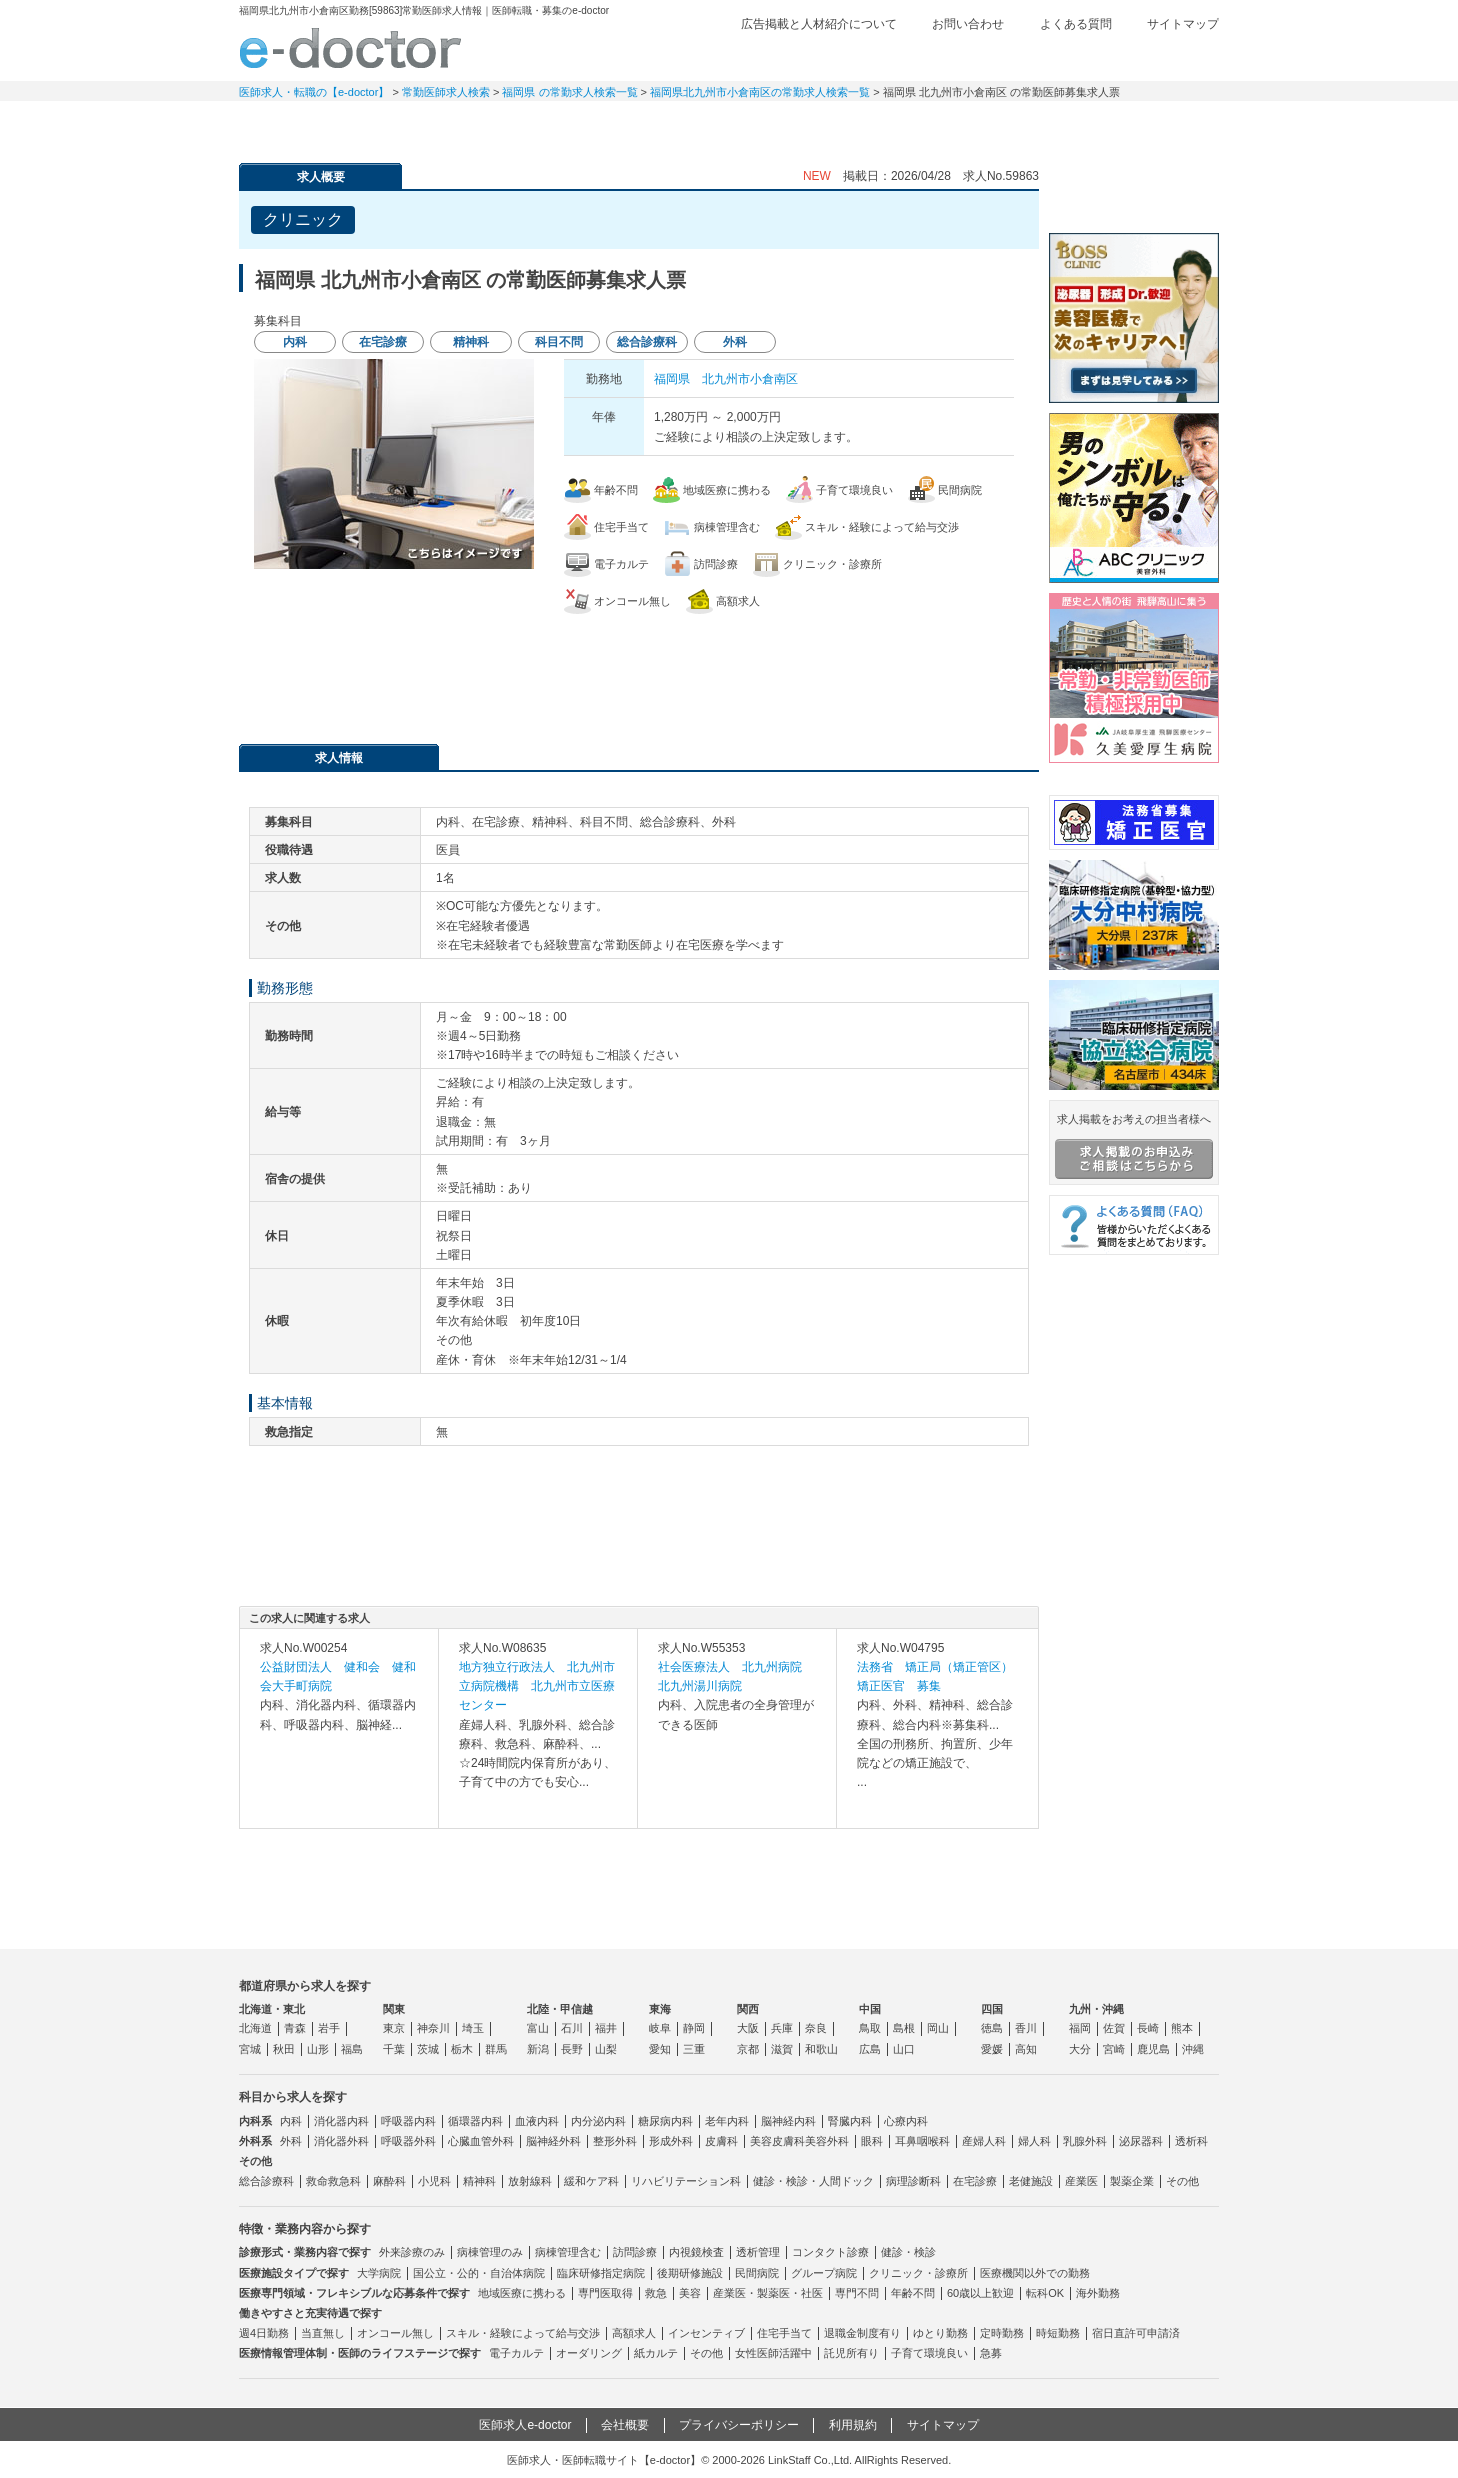 The image size is (1458, 2478). Describe the element at coordinates (908, 2252) in the screenshot. I see `健診・検診` at that location.